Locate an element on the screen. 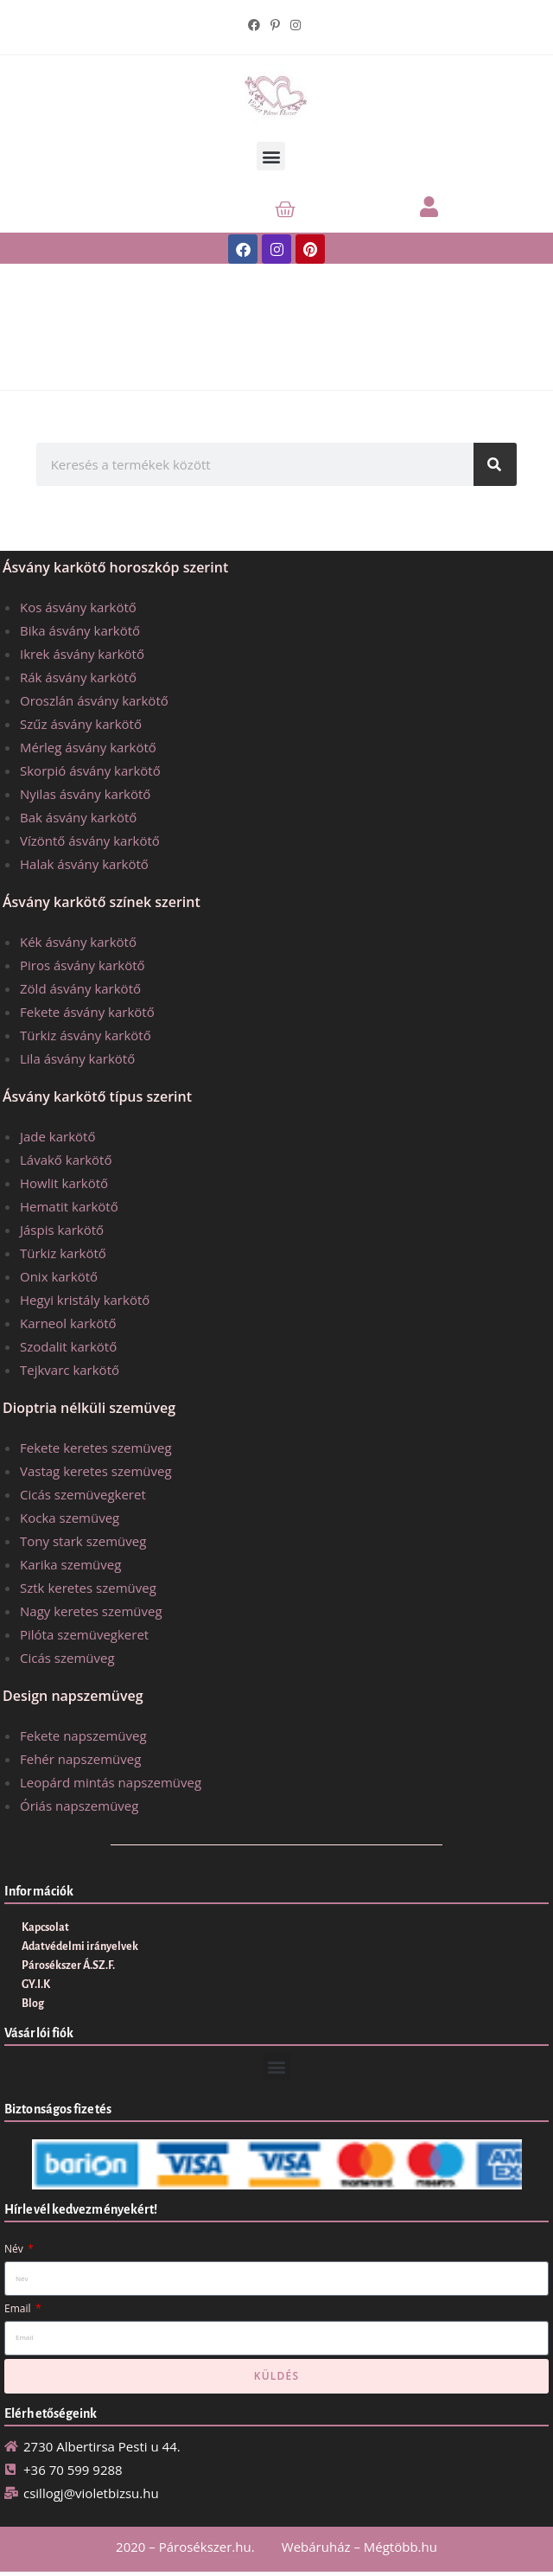 The image size is (553, 2576). Fehér napszemüveg is located at coordinates (80, 1758).